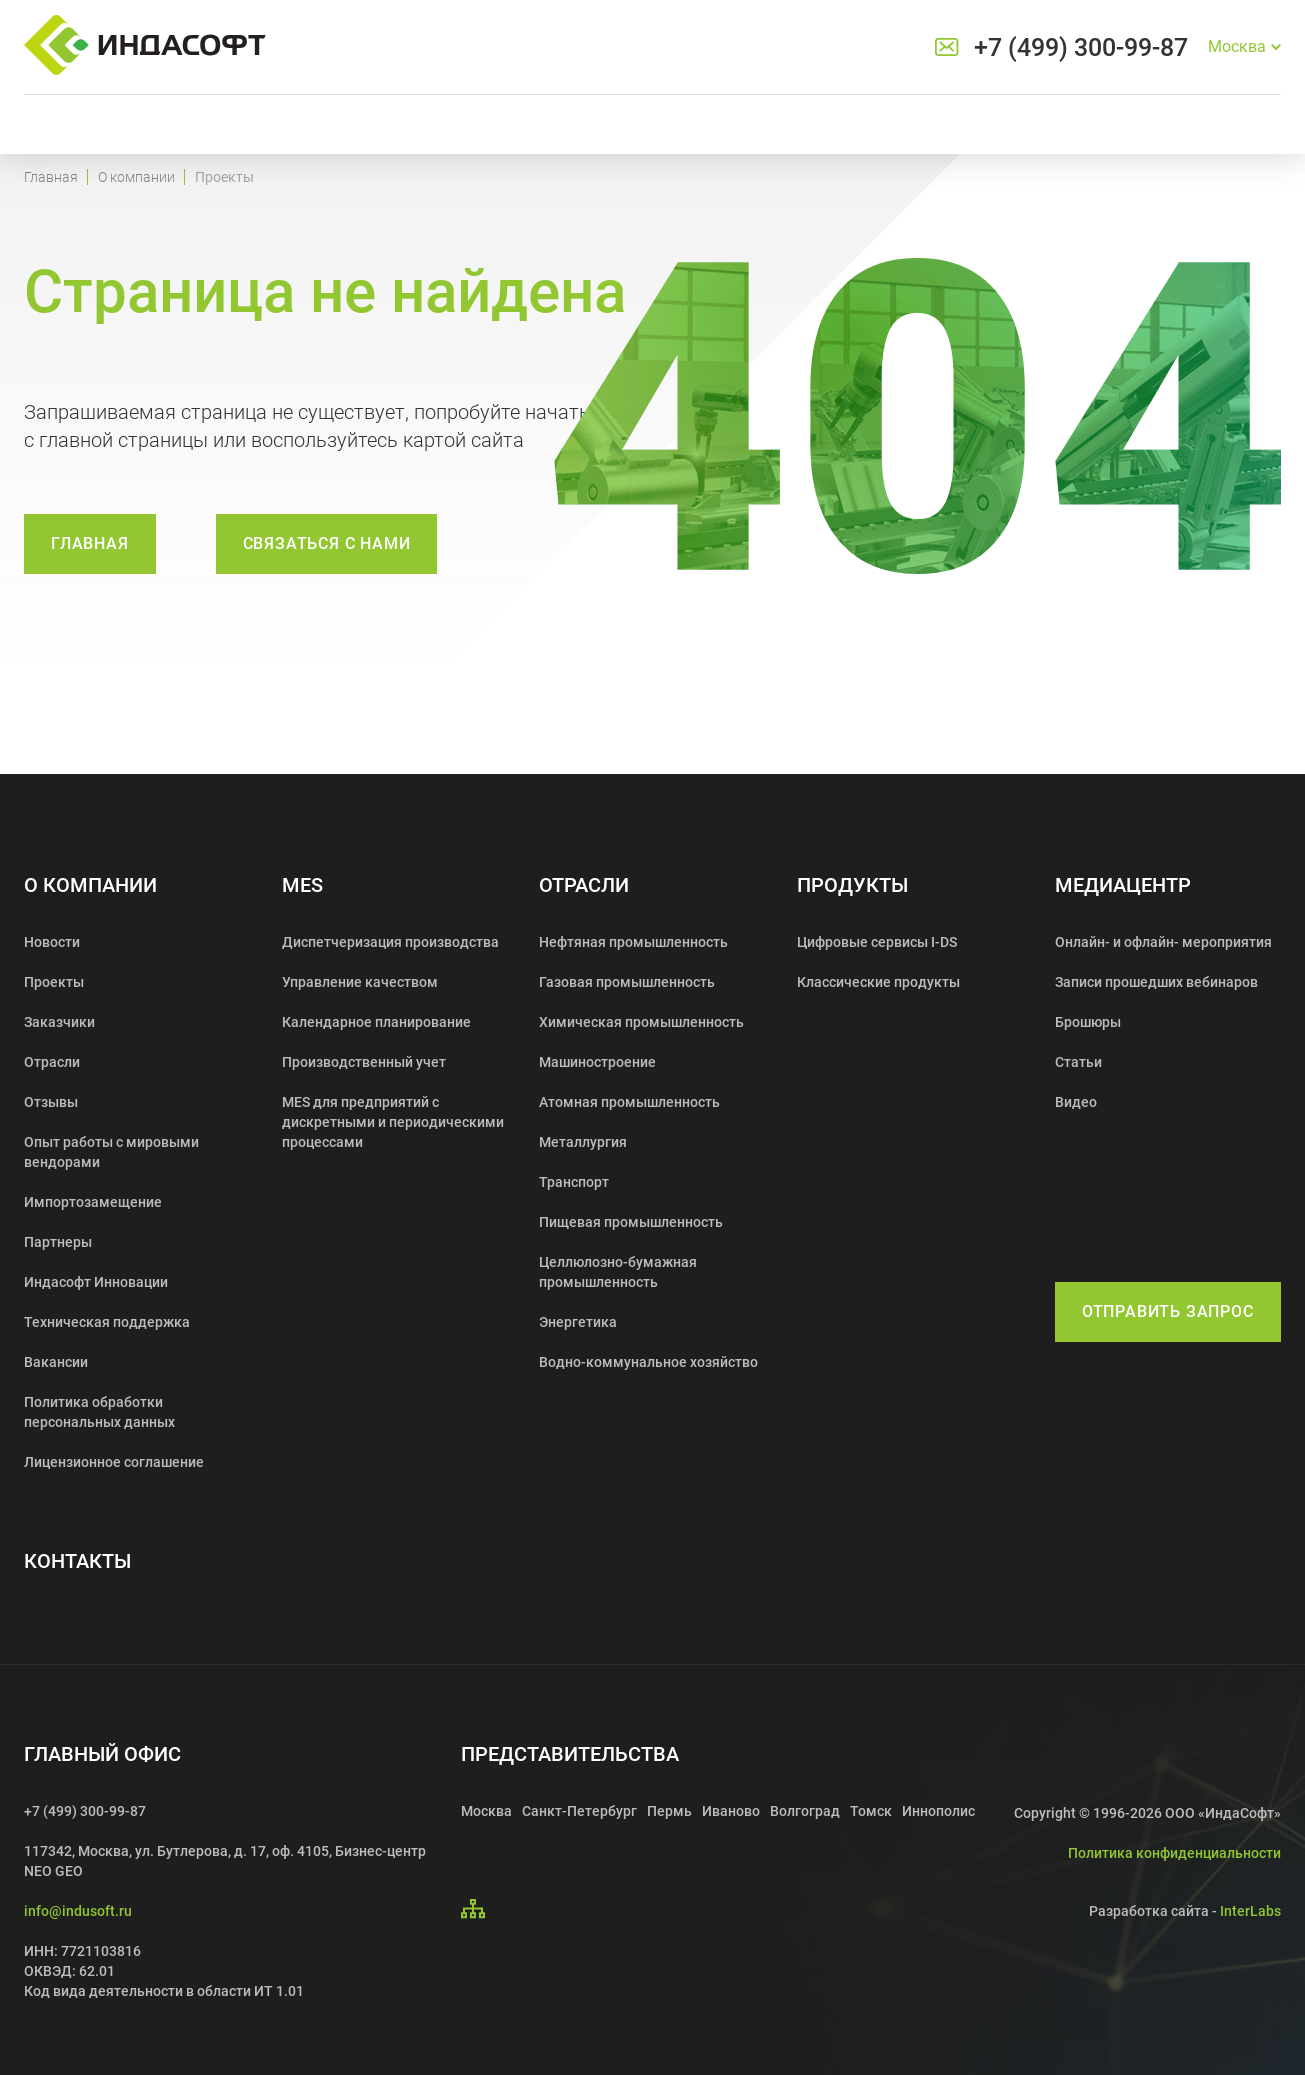  What do you see at coordinates (360, 982) in the screenshot?
I see `Управление качеством` at bounding box center [360, 982].